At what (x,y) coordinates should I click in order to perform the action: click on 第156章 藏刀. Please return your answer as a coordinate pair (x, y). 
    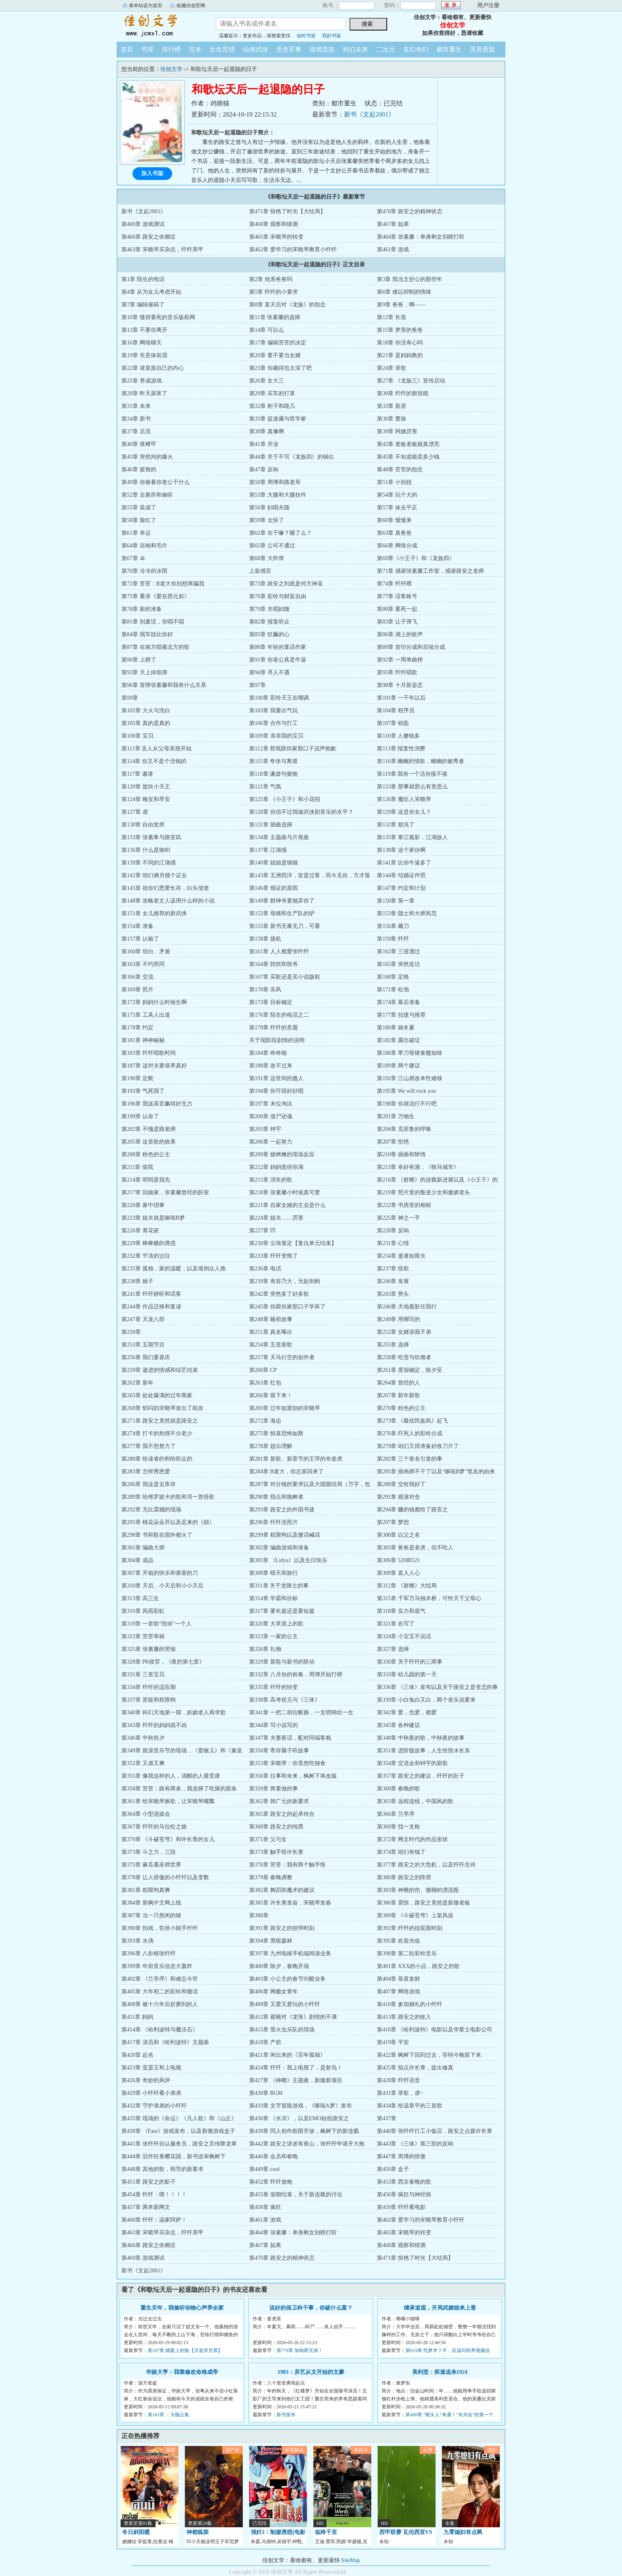
    Looking at the image, I should click on (393, 926).